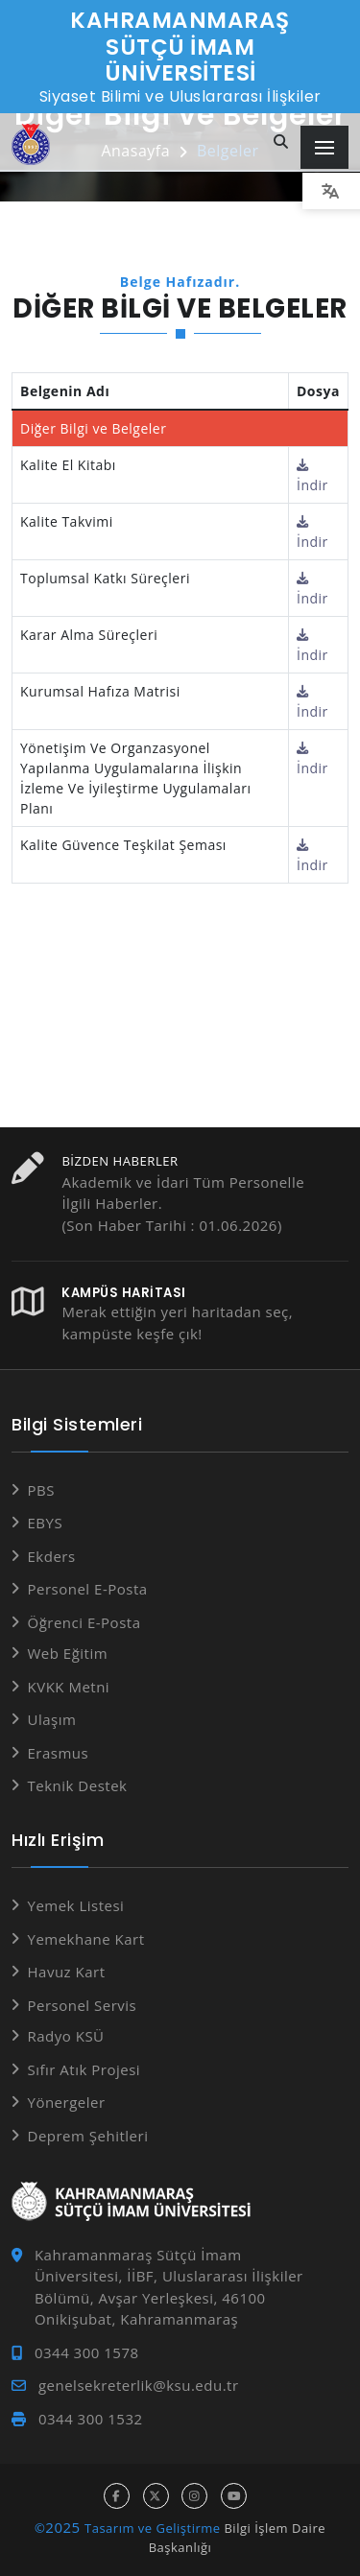 This screenshot has height=2576, width=360. What do you see at coordinates (82, 2005) in the screenshot?
I see `Personel Servis` at bounding box center [82, 2005].